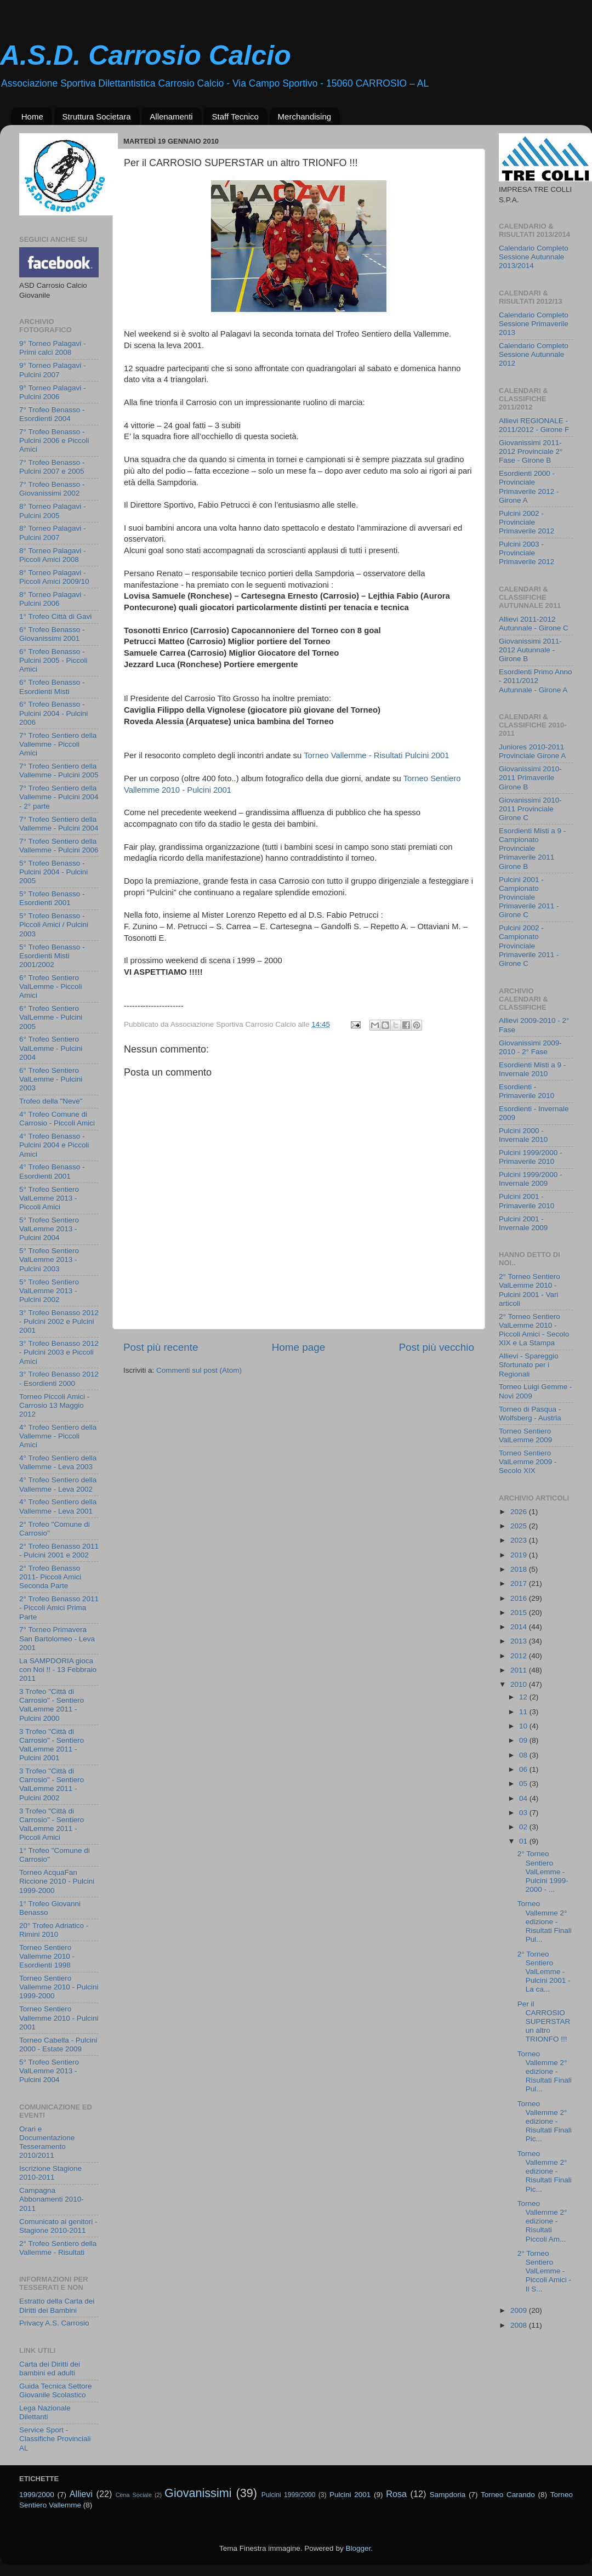 The height and width of the screenshot is (2576, 592). Describe the element at coordinates (519, 2325) in the screenshot. I see `2008` at that location.